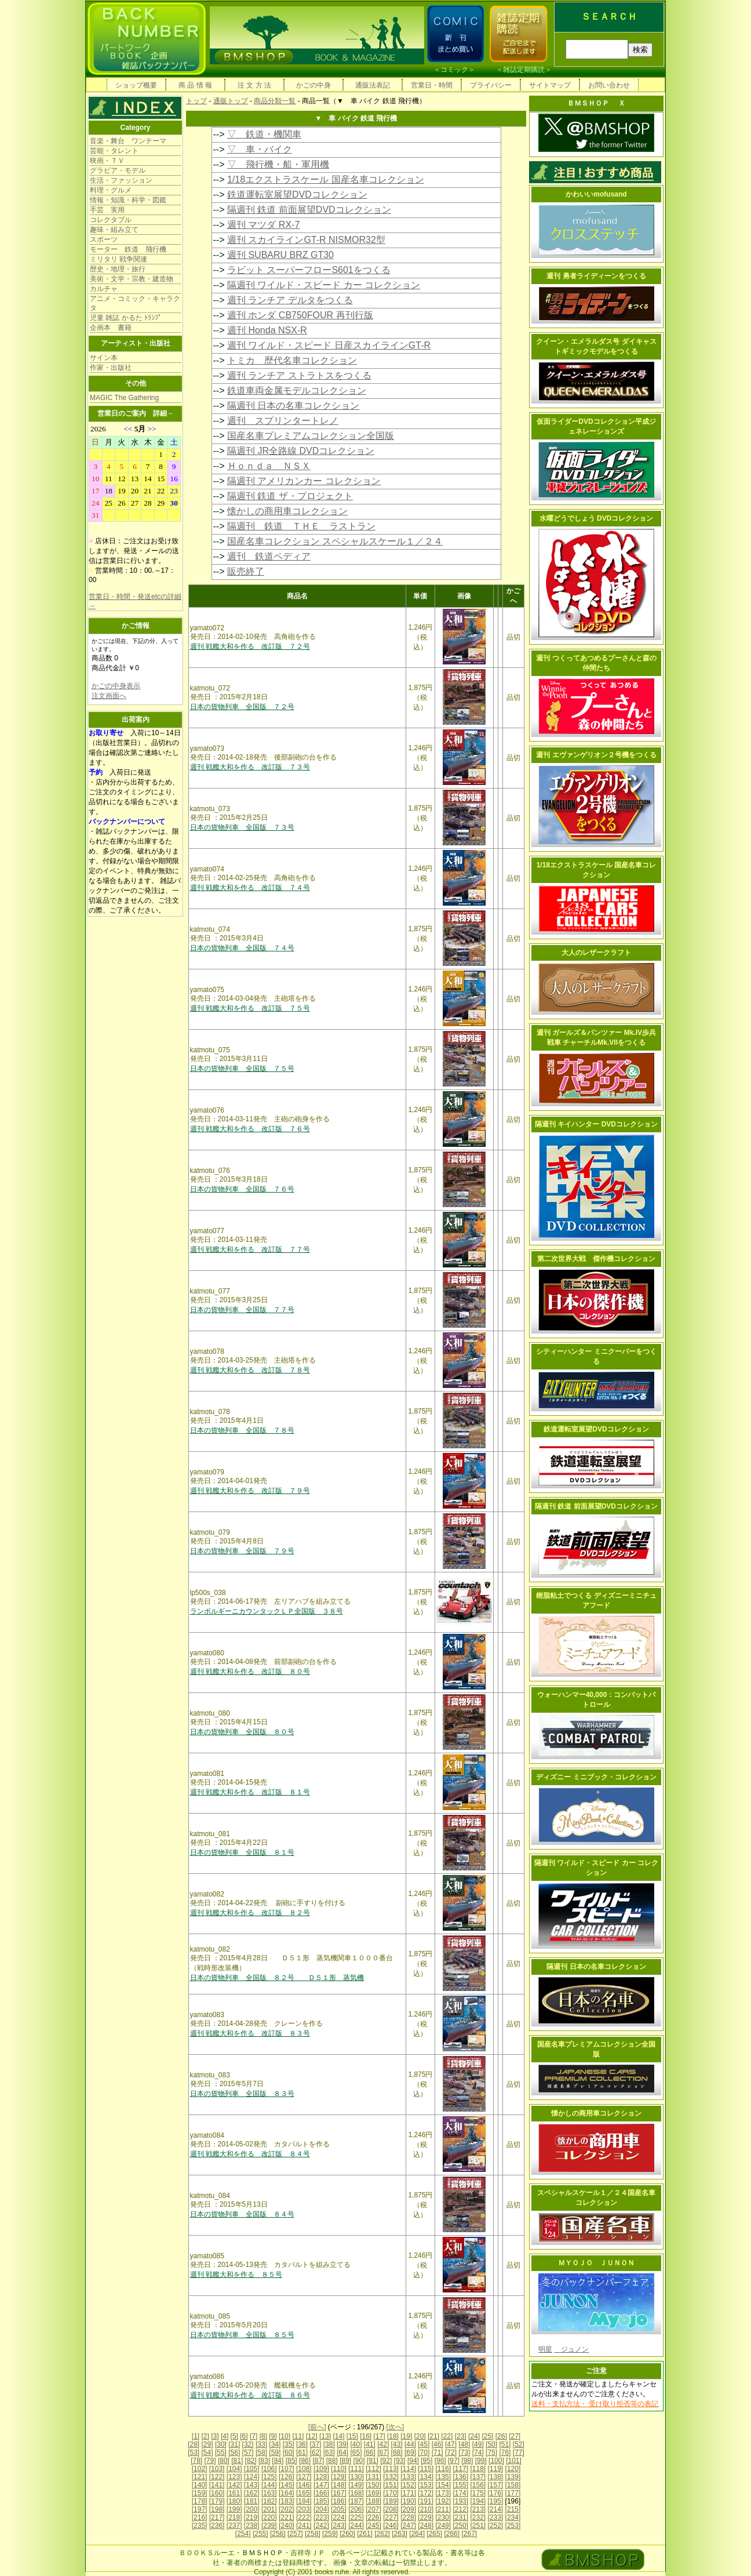 The width and height of the screenshot is (751, 2576). What do you see at coordinates (121, 180) in the screenshot?
I see `生活・ファッション` at bounding box center [121, 180].